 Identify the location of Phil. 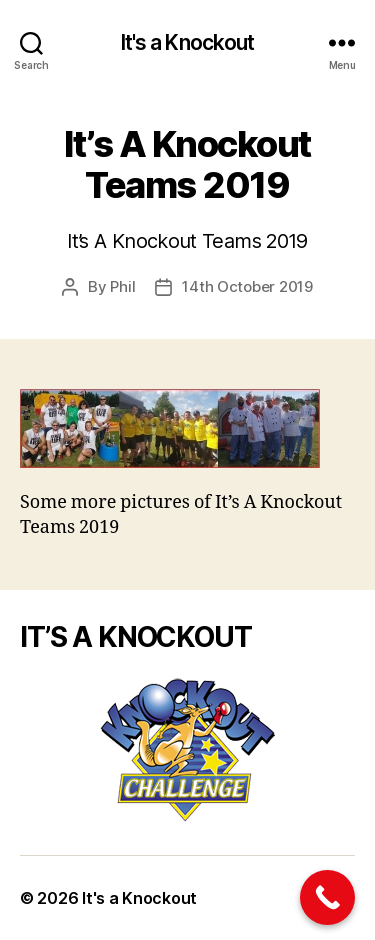
(122, 286).